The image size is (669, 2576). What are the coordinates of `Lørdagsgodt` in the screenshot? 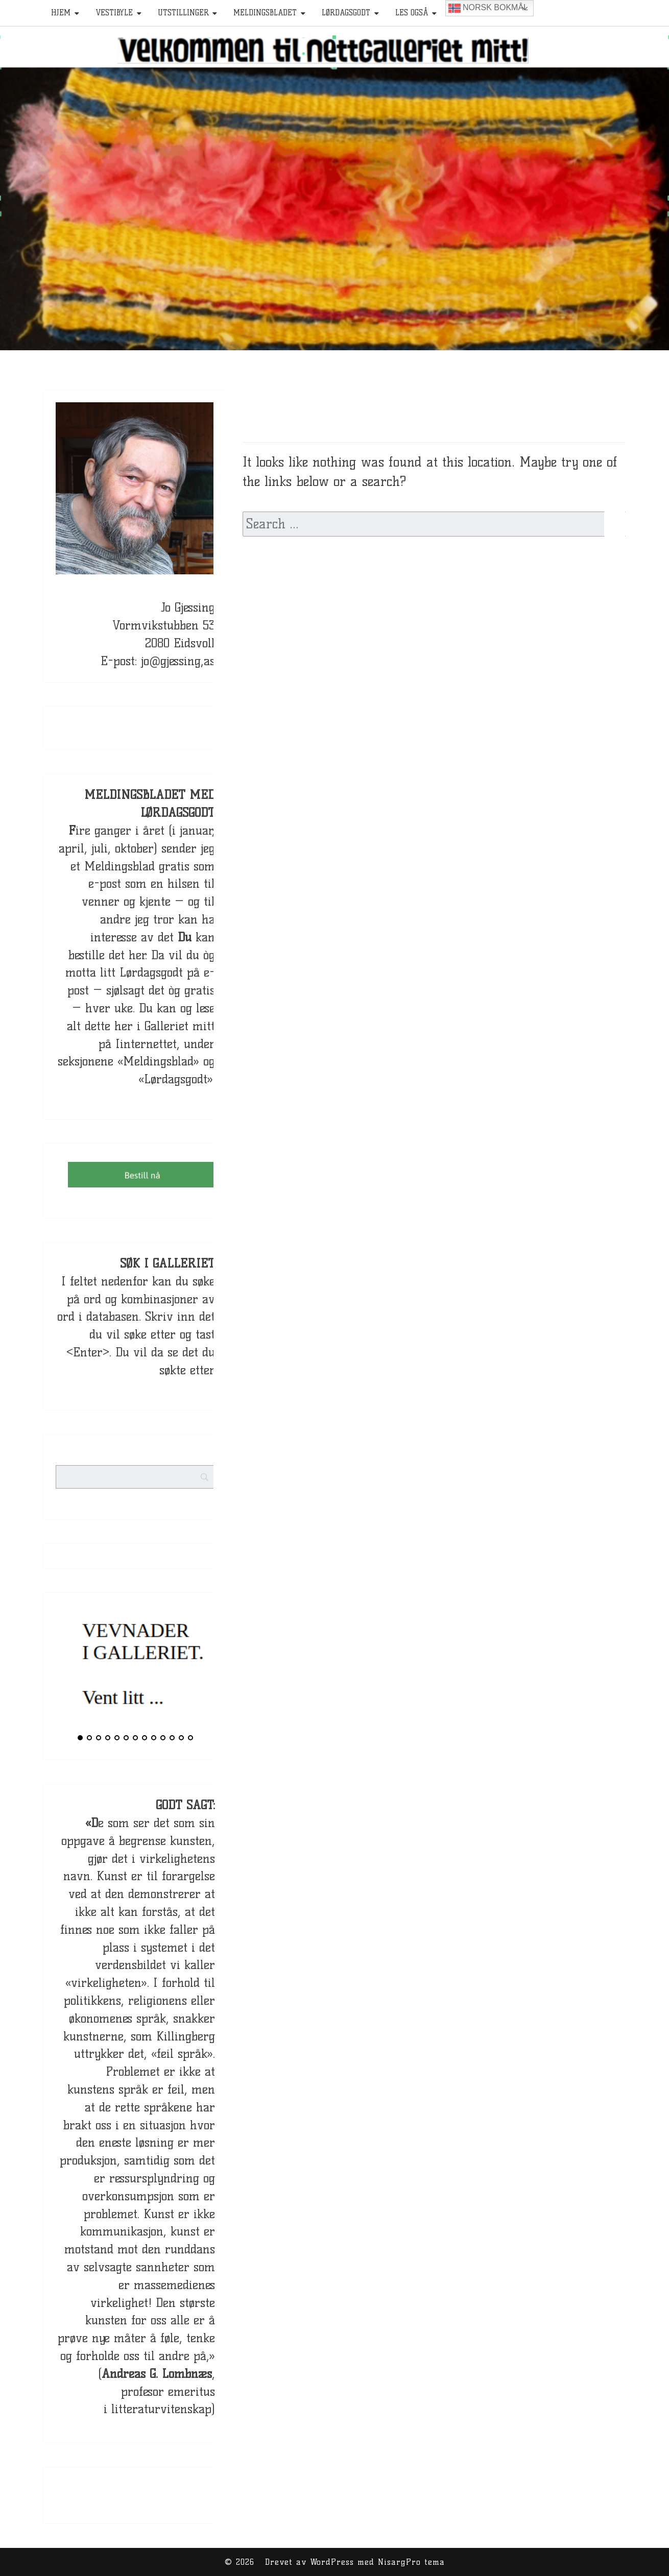 It's located at (346, 12).